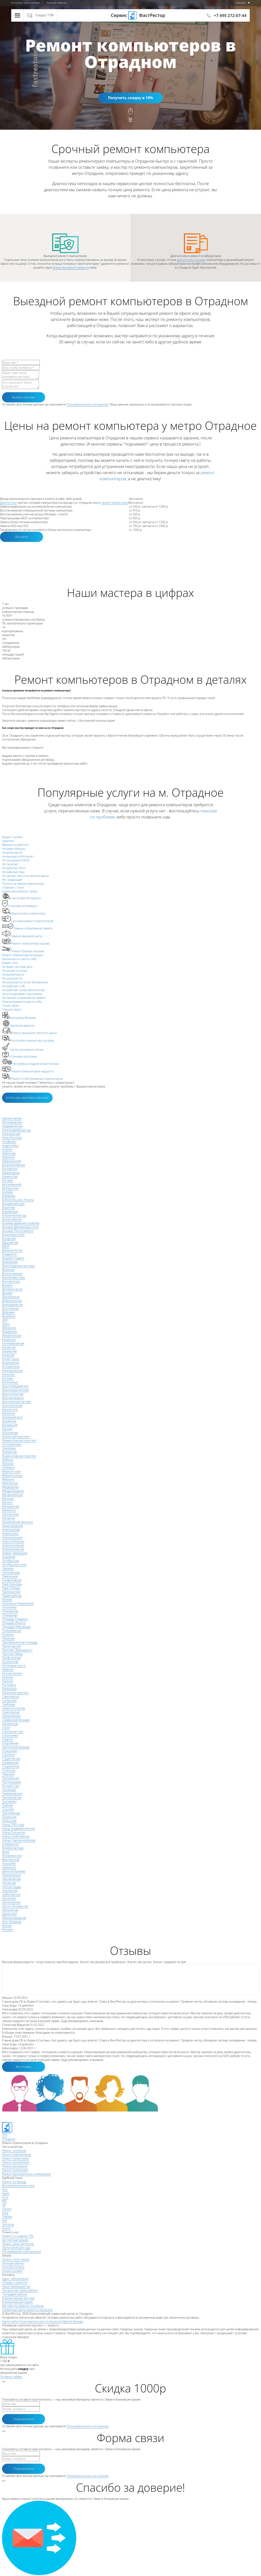  What do you see at coordinates (9, 1141) in the screenshot?
I see `Алтуфьево` at bounding box center [9, 1141].